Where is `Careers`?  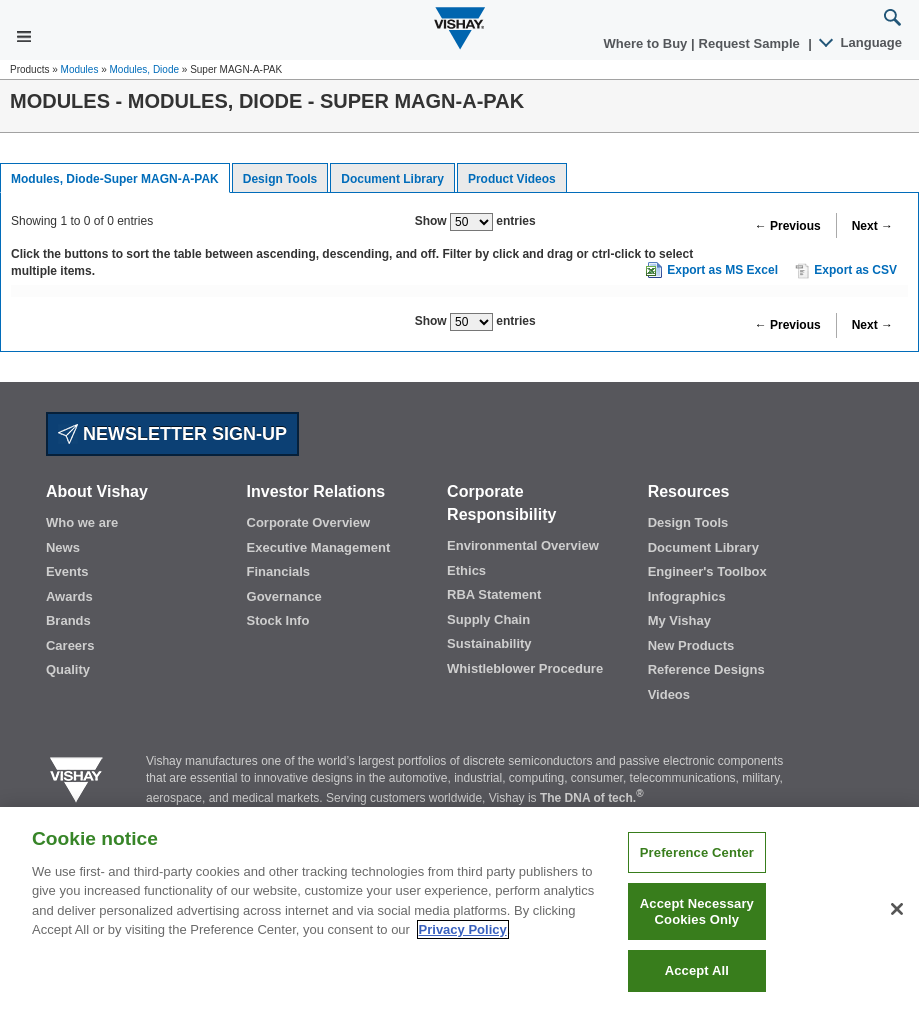
Careers is located at coordinates (70, 645).